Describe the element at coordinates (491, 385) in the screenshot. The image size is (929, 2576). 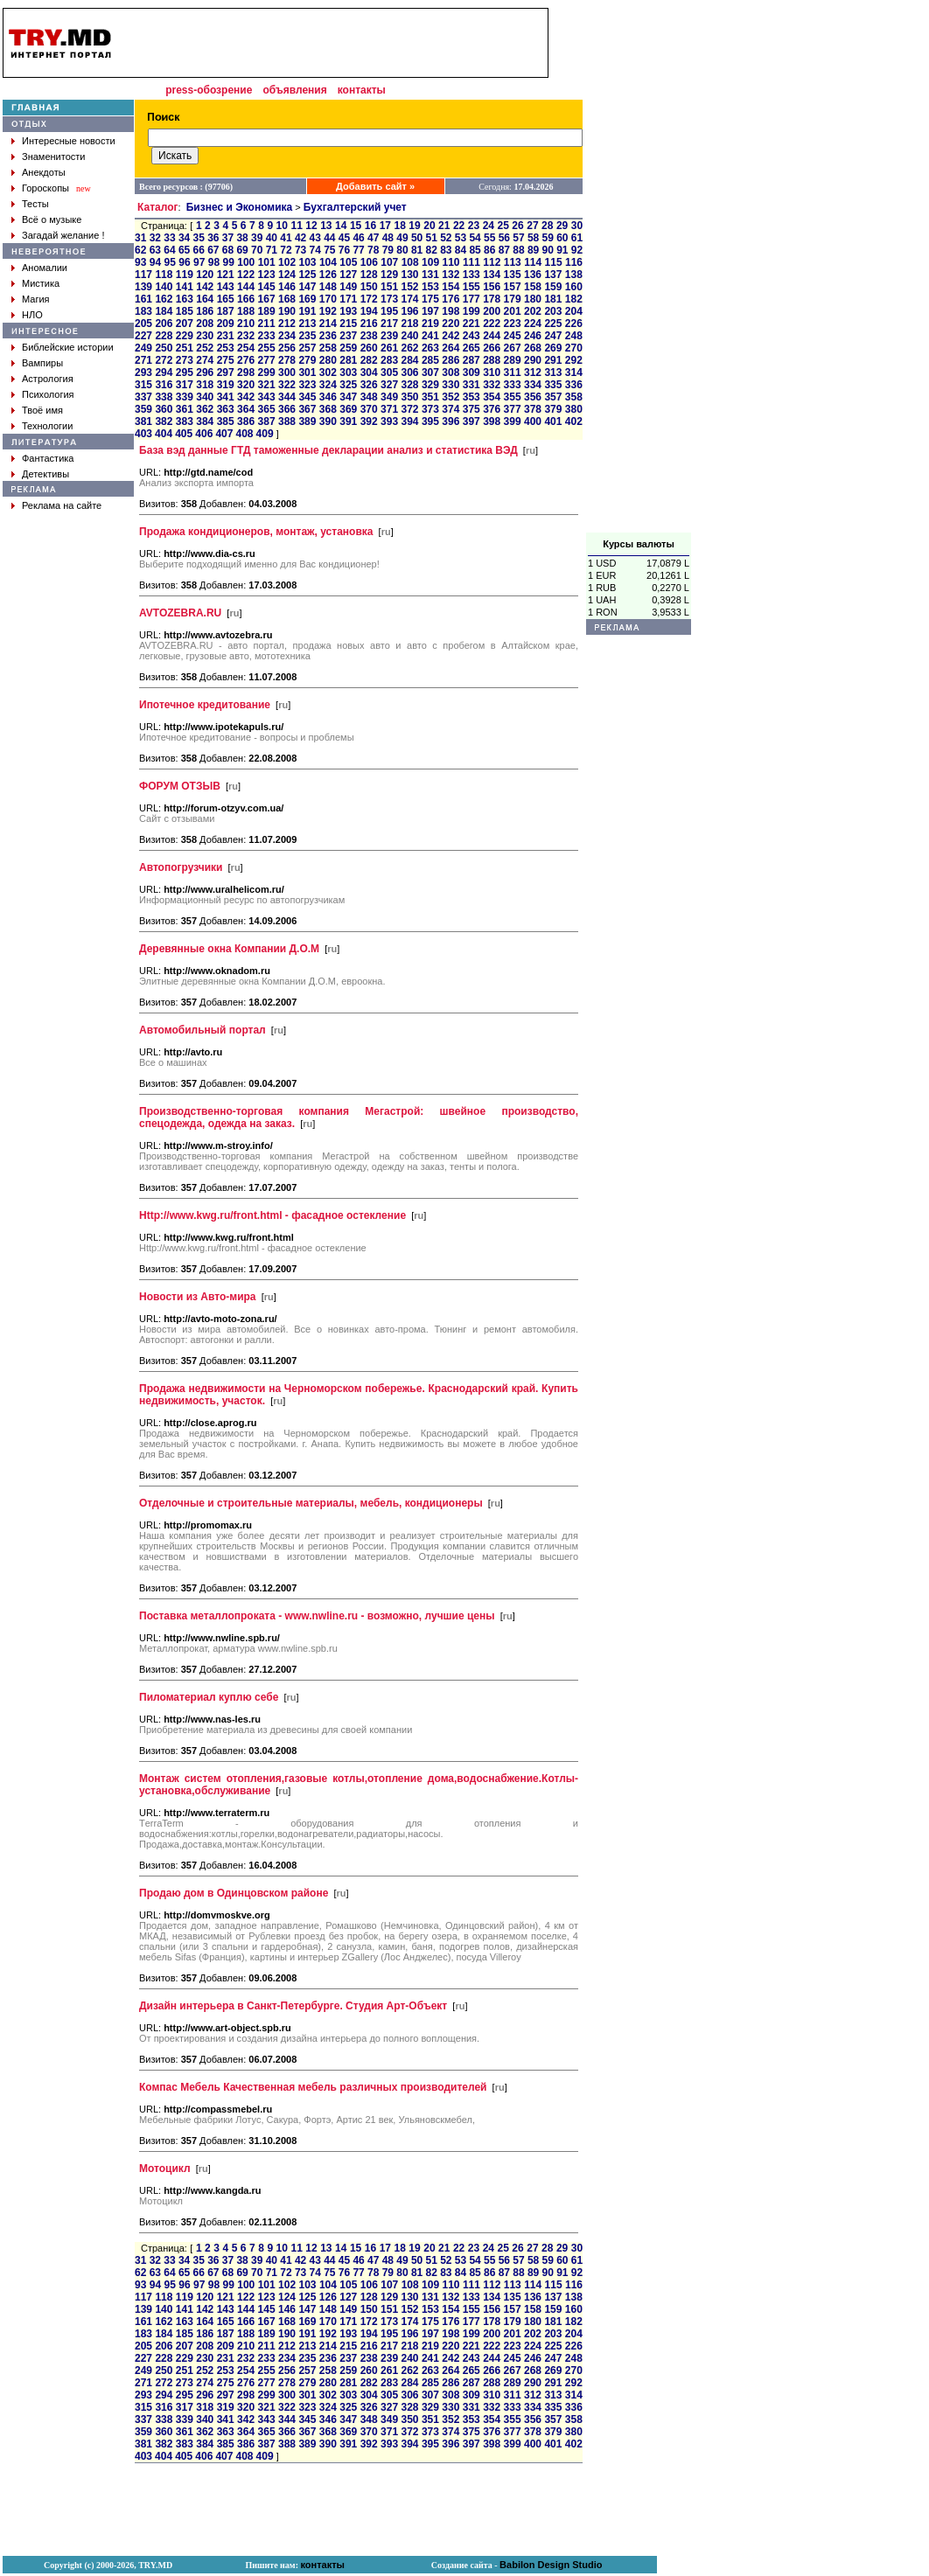
I see `332` at that location.